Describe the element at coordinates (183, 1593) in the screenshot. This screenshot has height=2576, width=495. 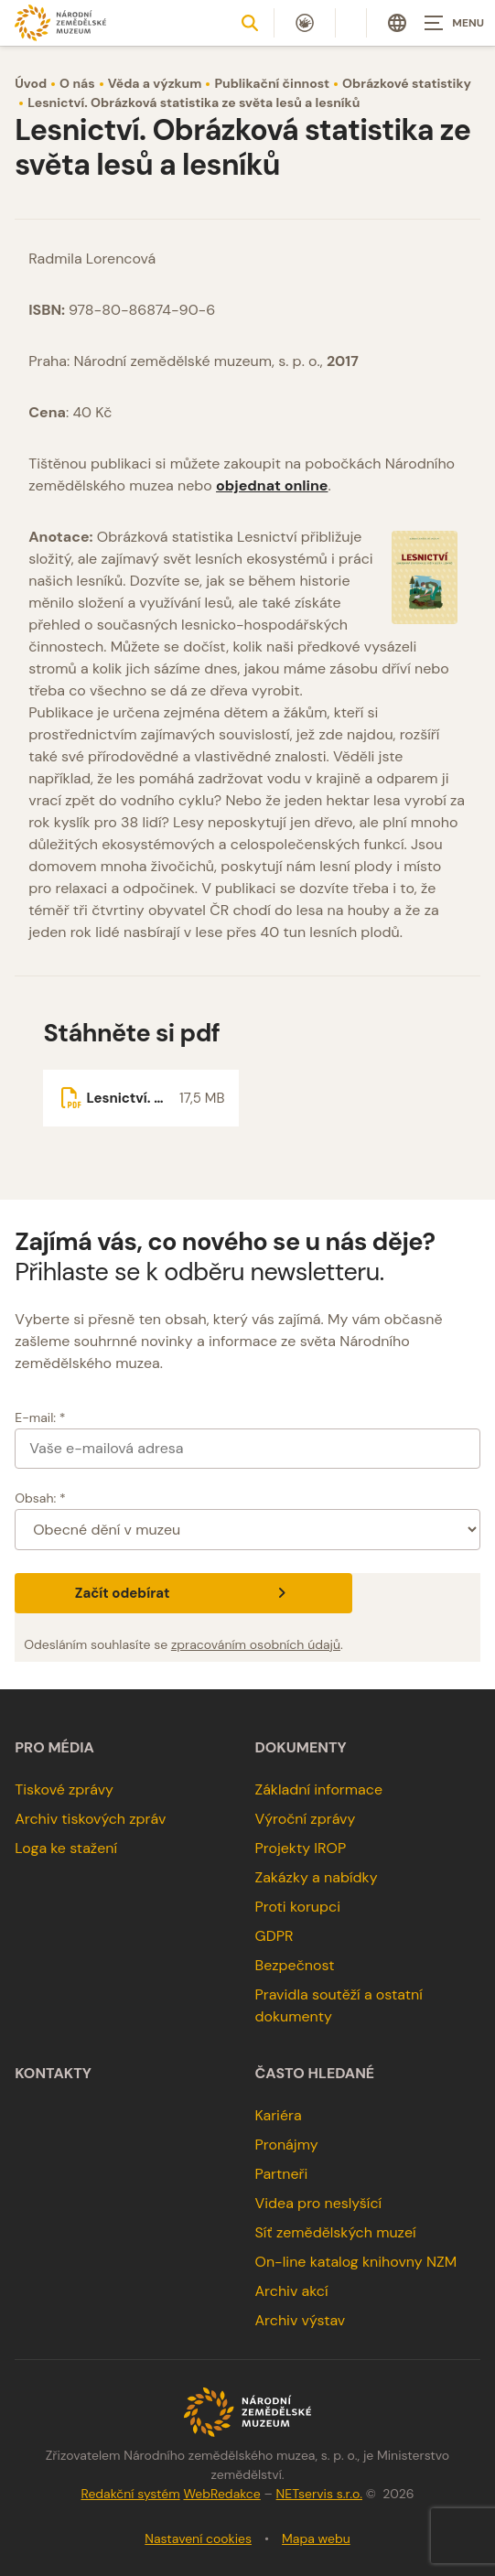
I see `Začít odebírat` at that location.